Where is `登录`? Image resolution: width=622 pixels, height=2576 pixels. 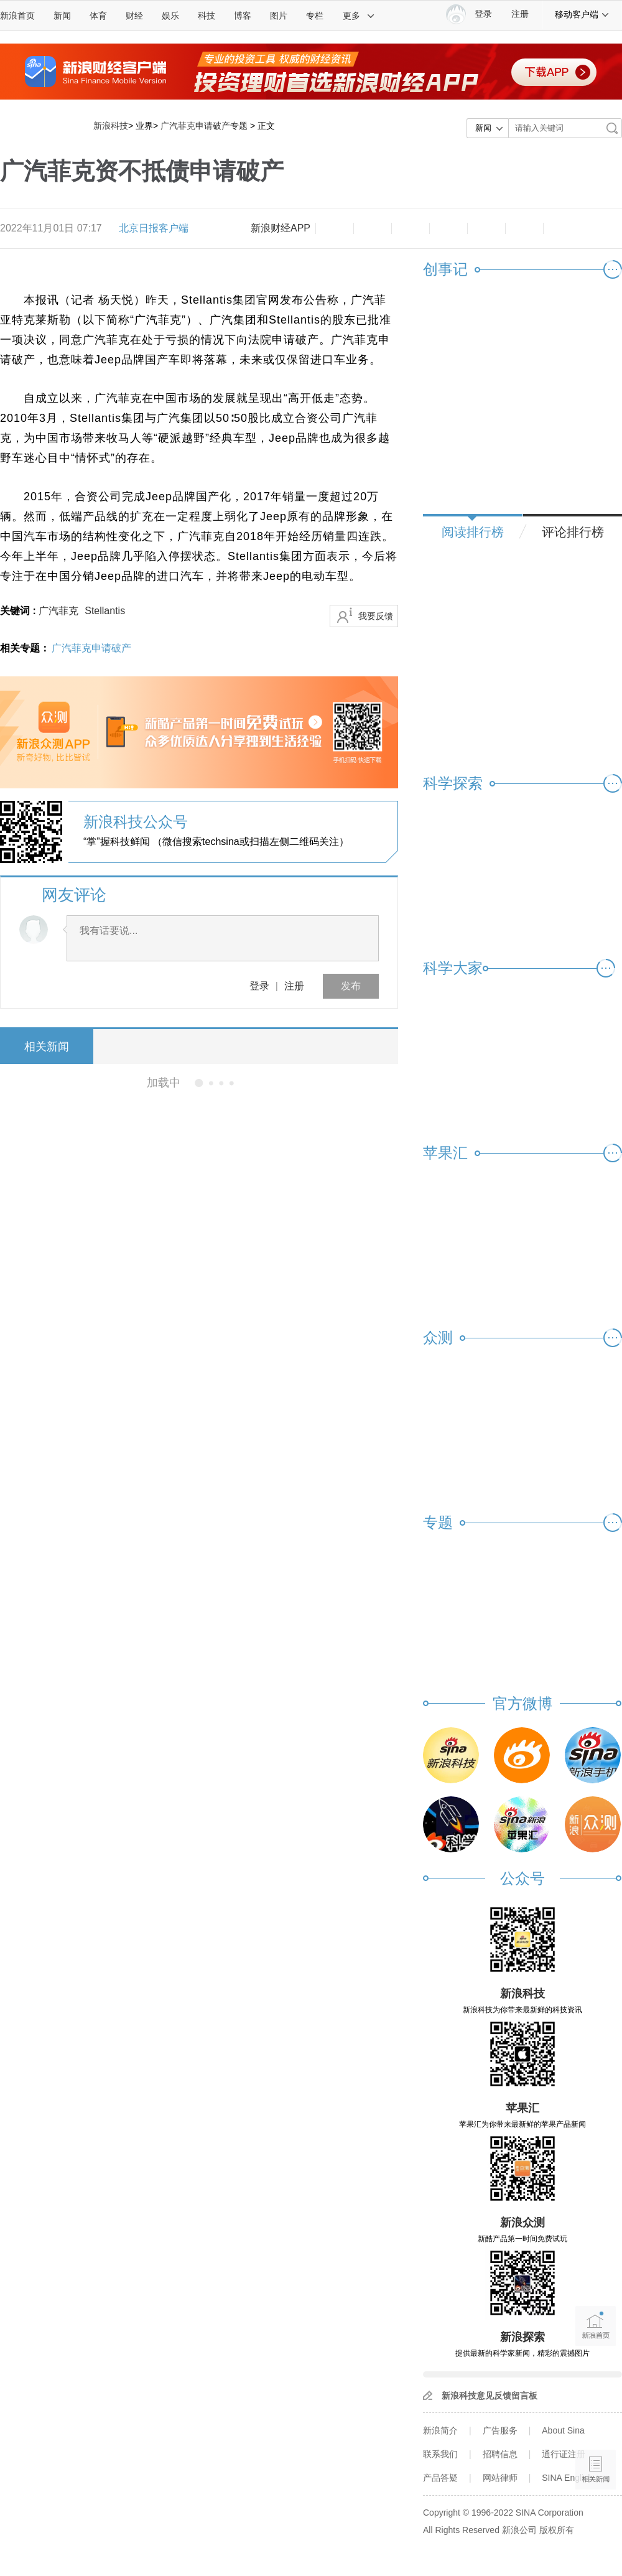 登录 is located at coordinates (259, 986).